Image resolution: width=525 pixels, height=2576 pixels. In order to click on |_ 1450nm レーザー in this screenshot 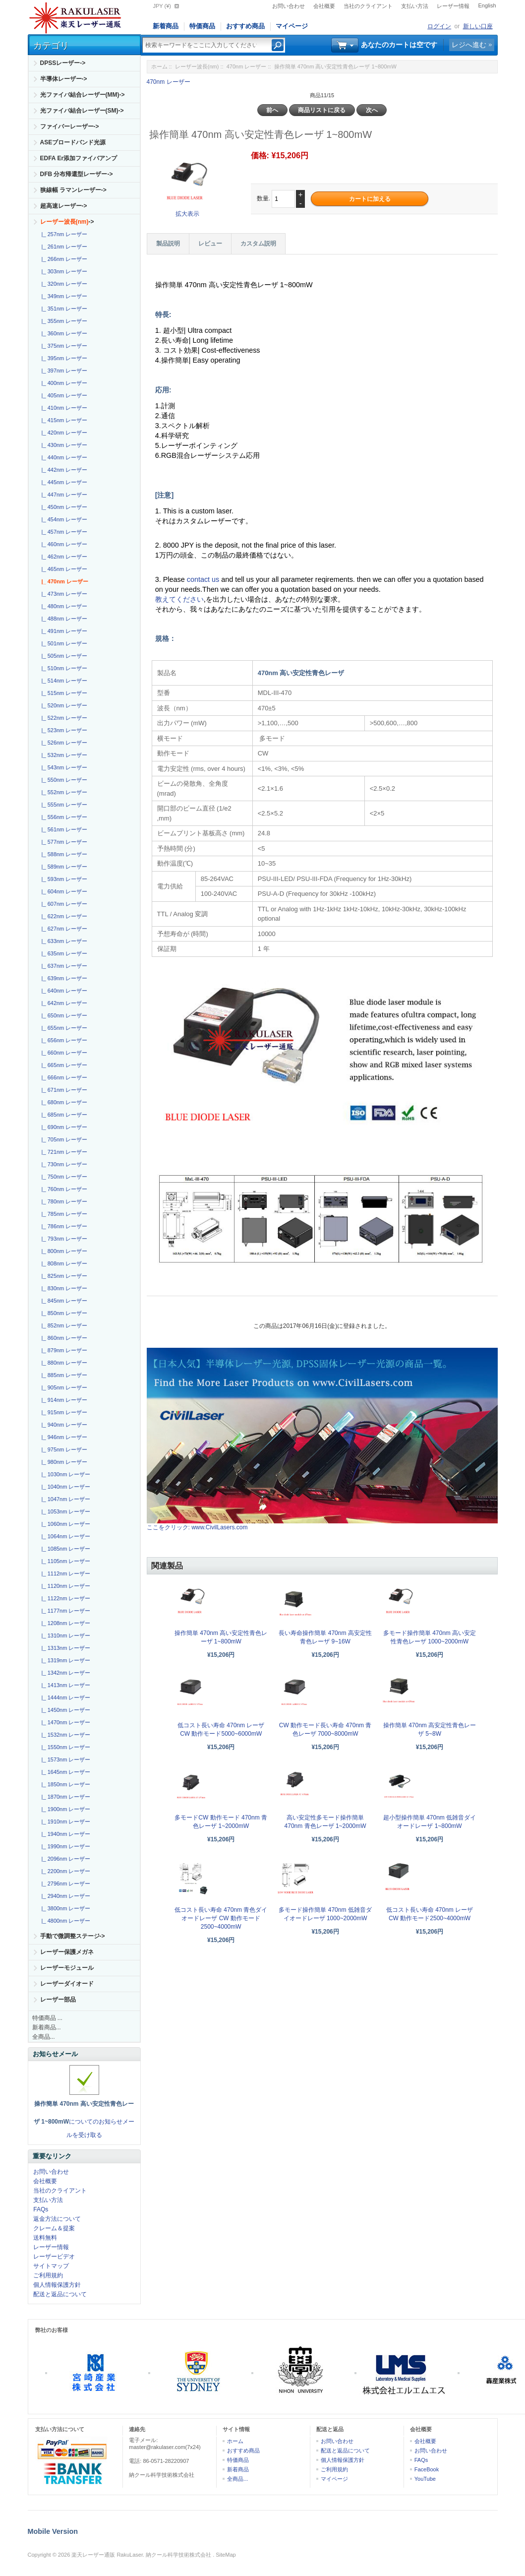, I will do `click(65, 1710)`.